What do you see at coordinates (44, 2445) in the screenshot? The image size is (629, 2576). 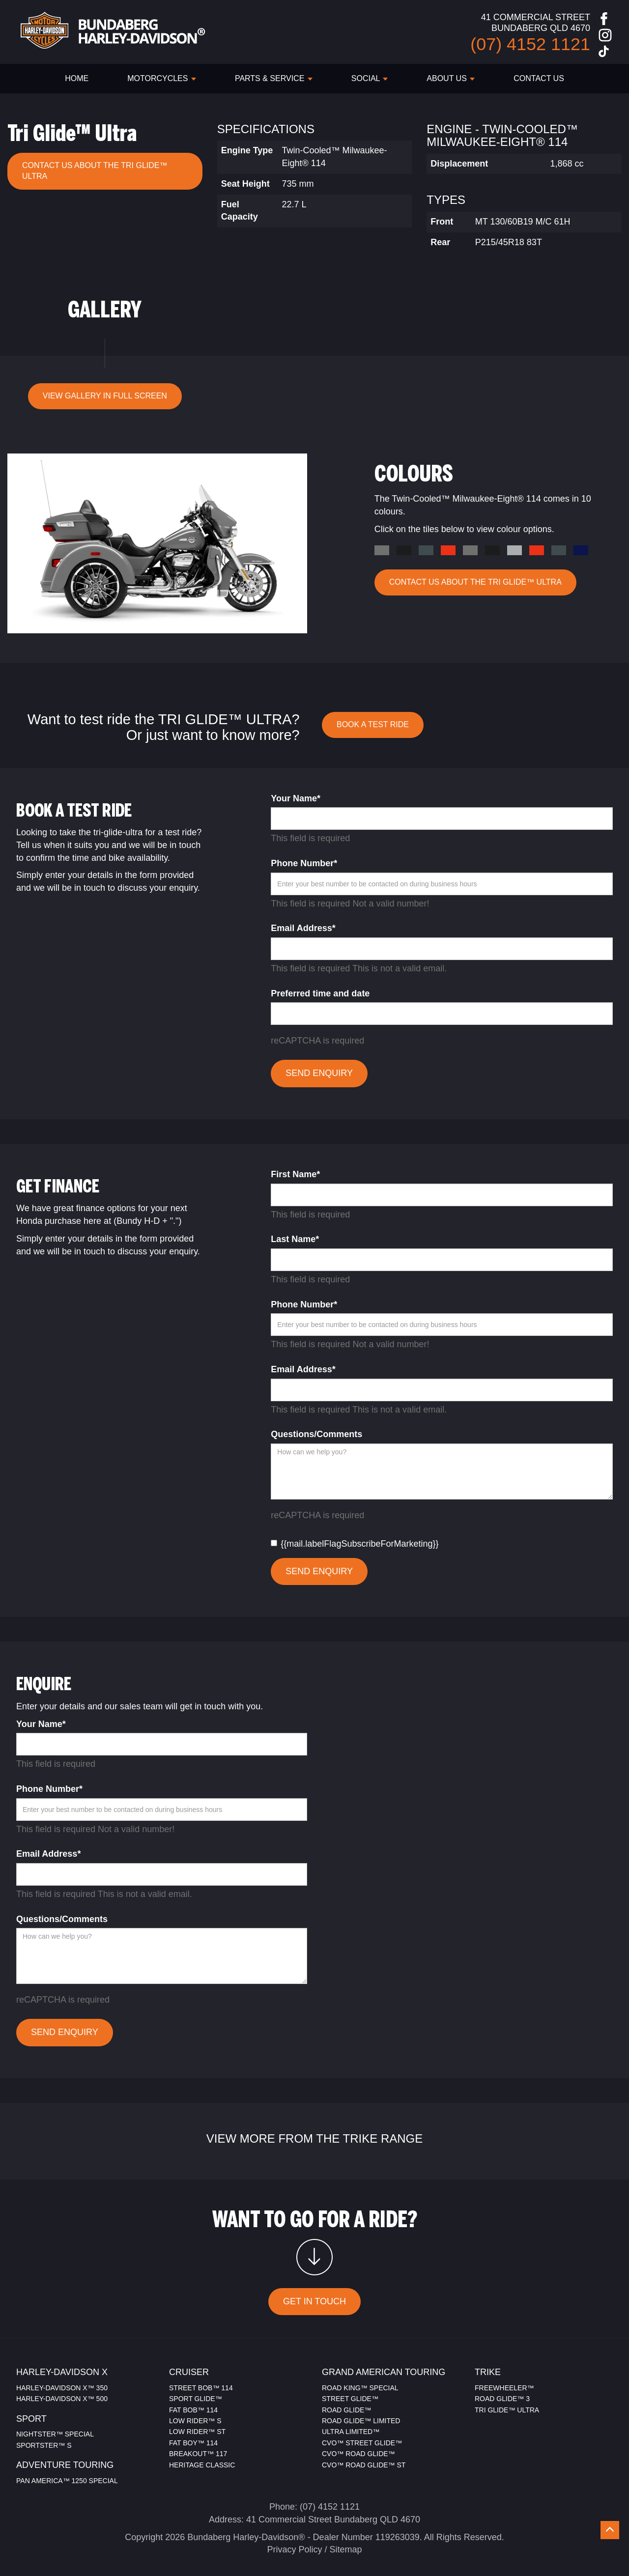 I see `SPORTSTER™ S` at bounding box center [44, 2445].